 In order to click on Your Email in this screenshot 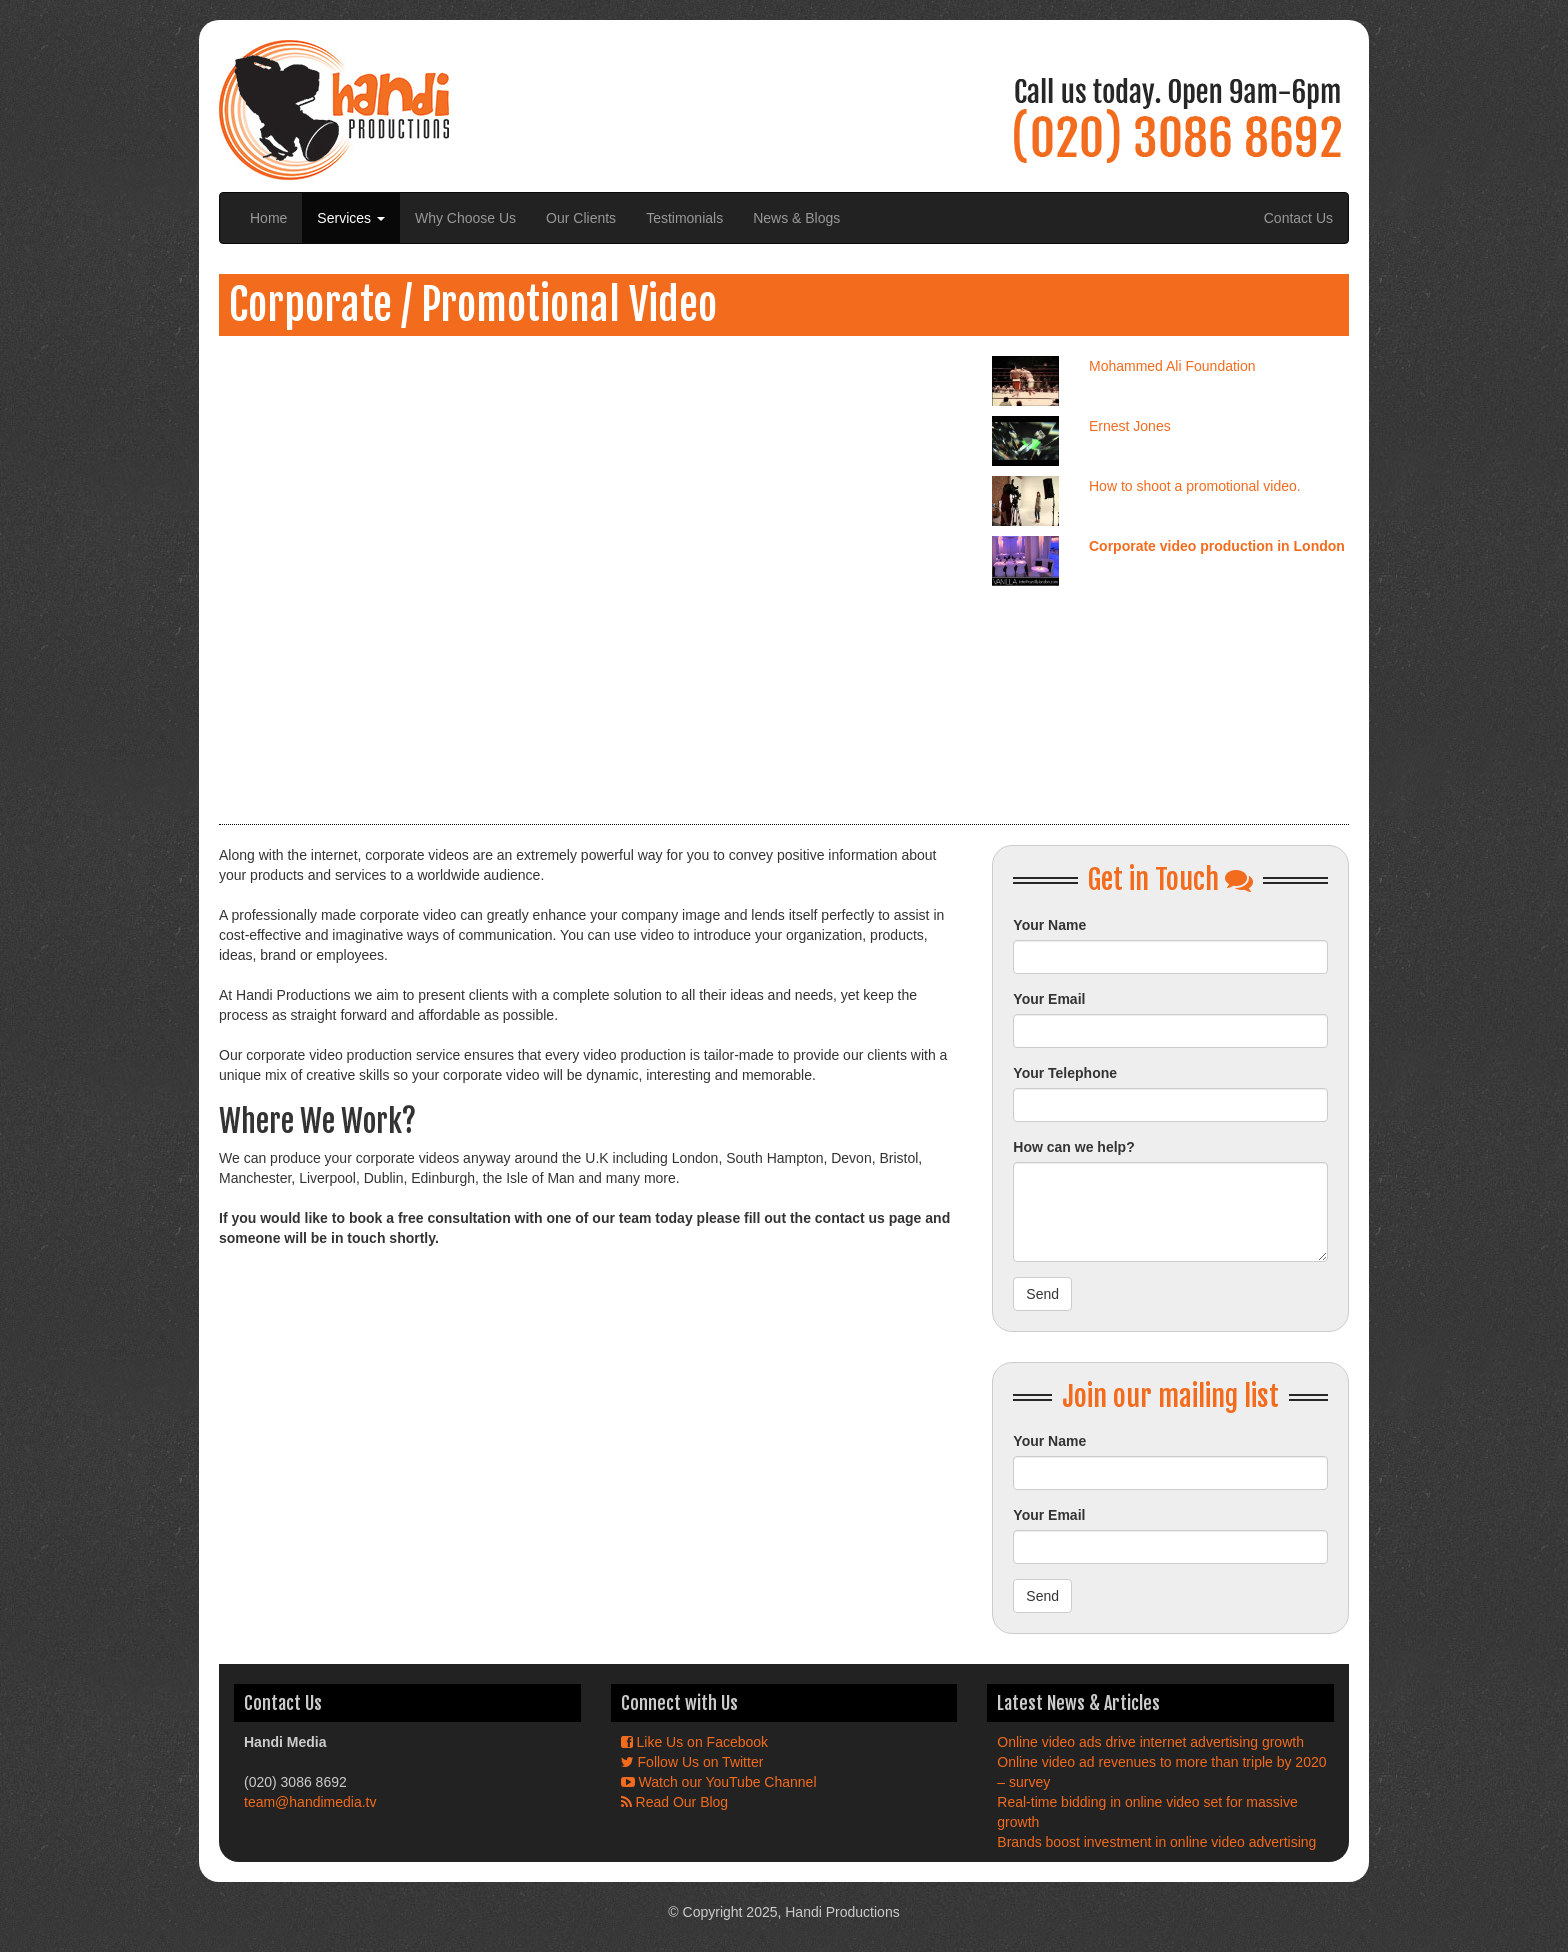, I will do `click(1049, 999)`.